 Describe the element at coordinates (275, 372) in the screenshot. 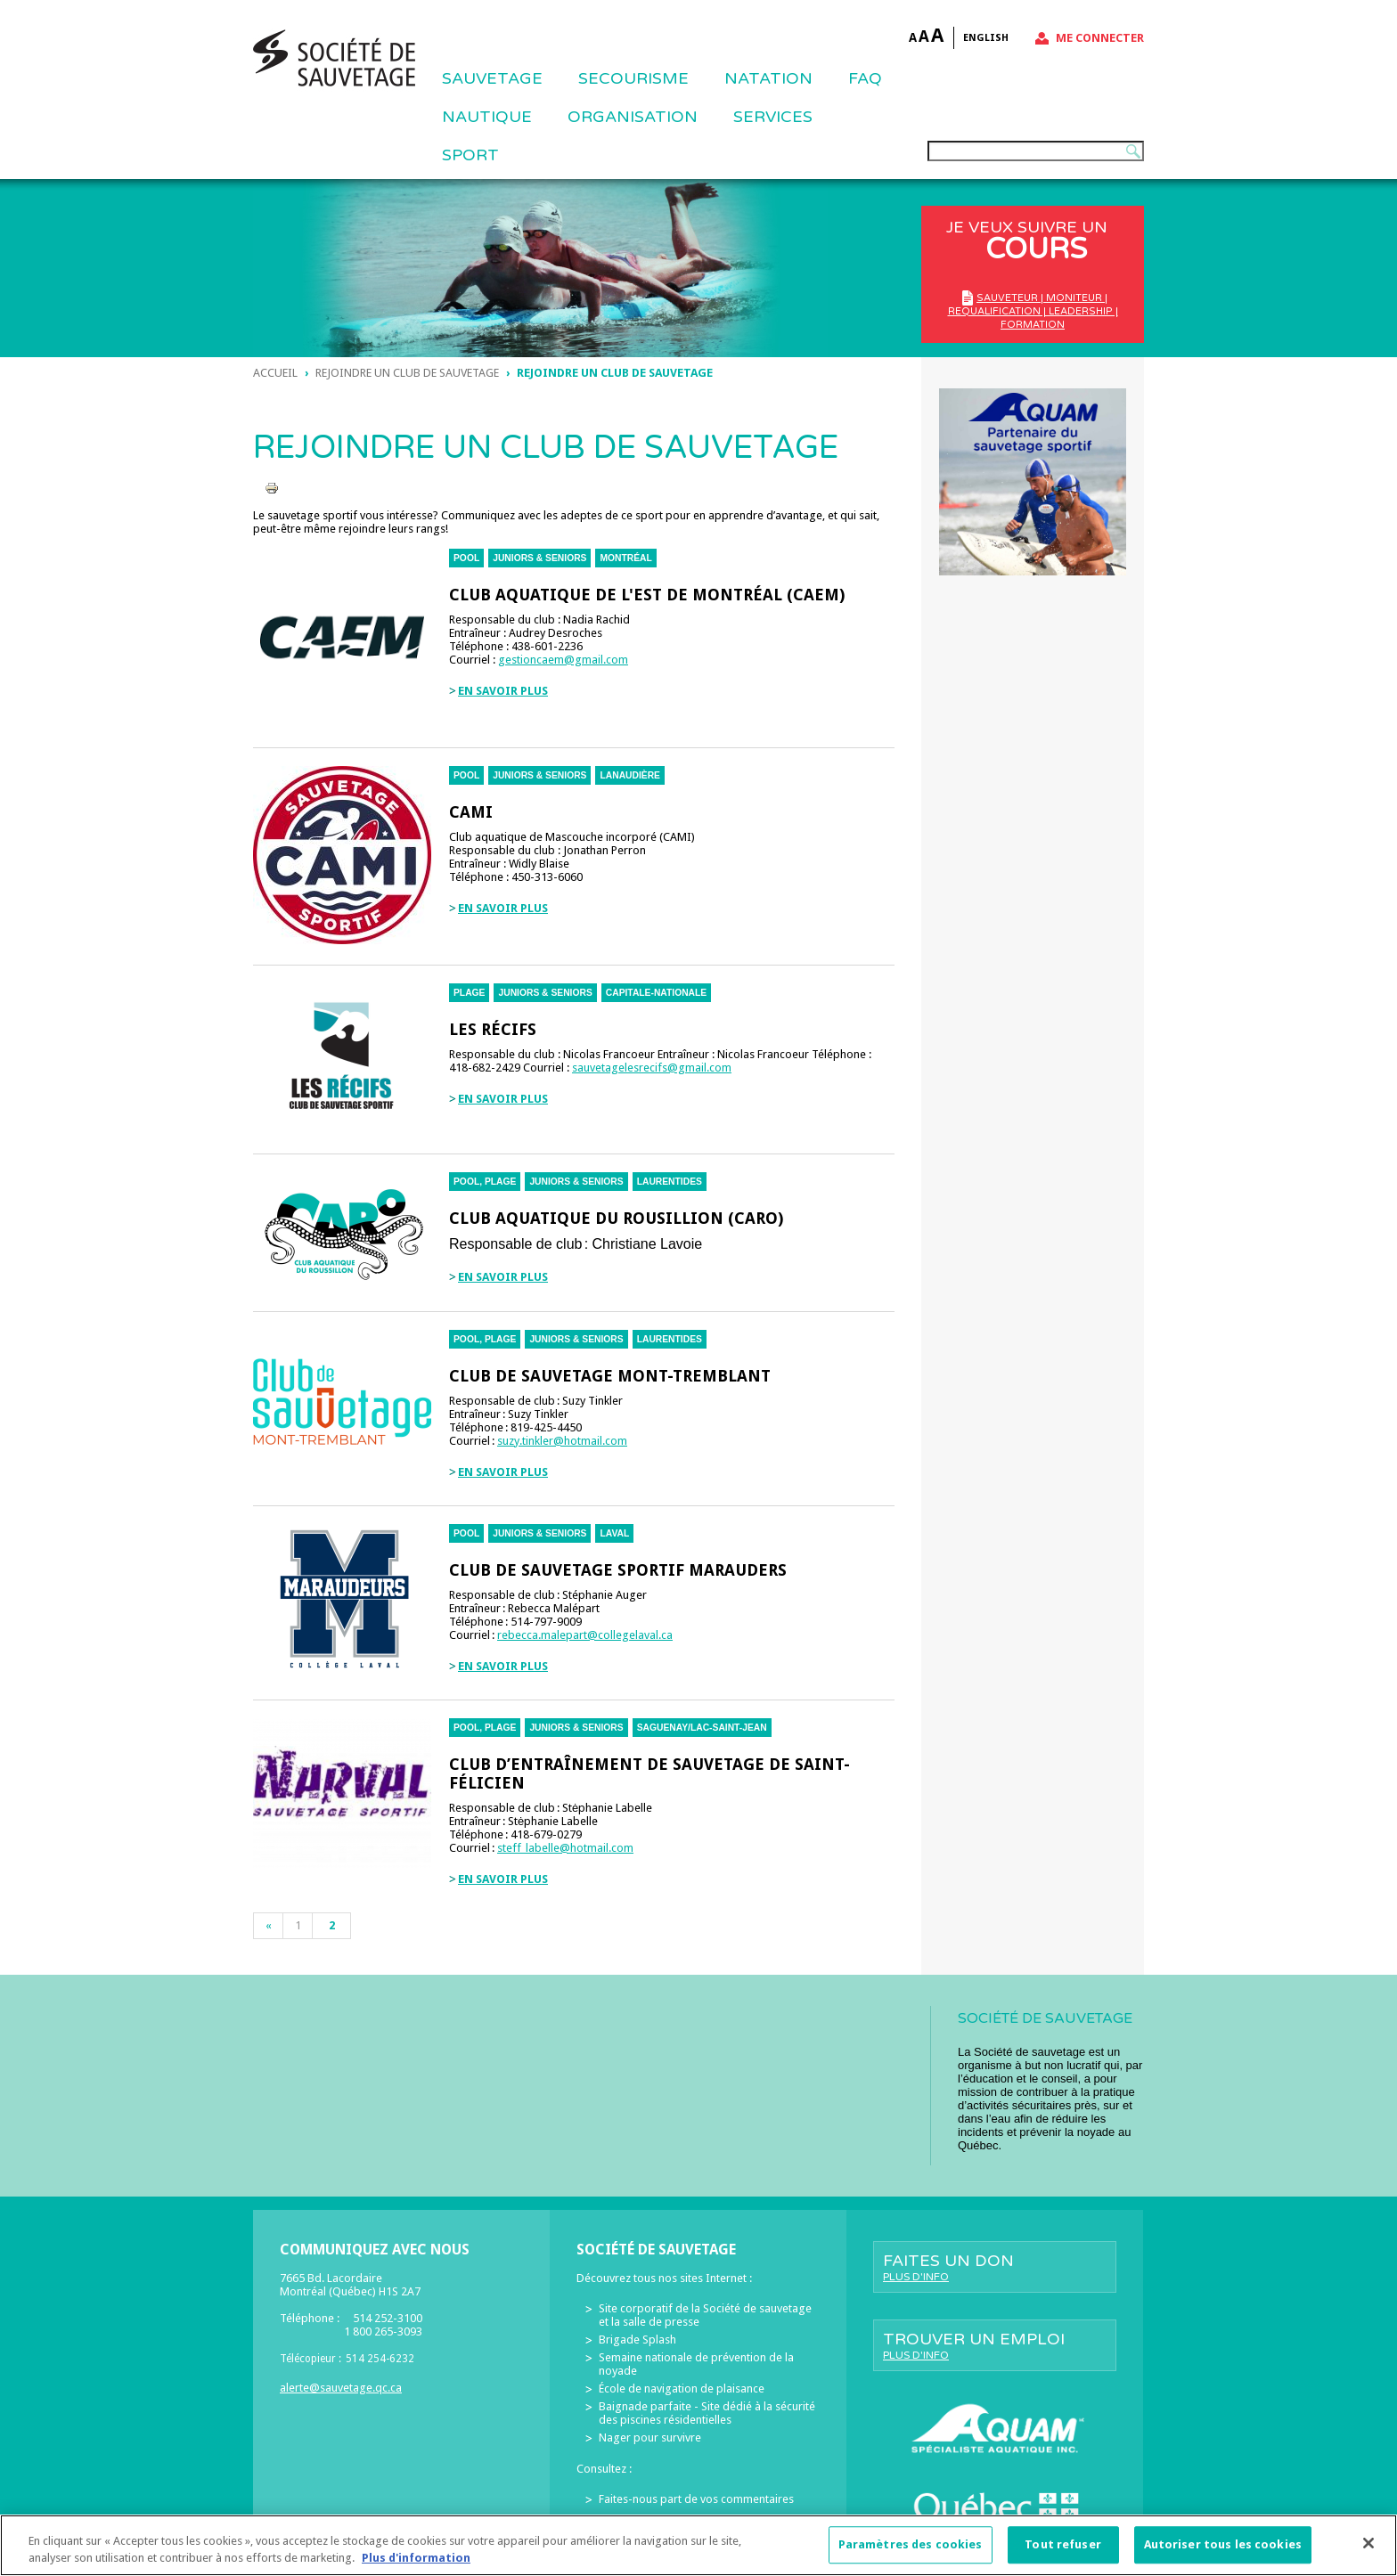

I see `Accueil` at that location.